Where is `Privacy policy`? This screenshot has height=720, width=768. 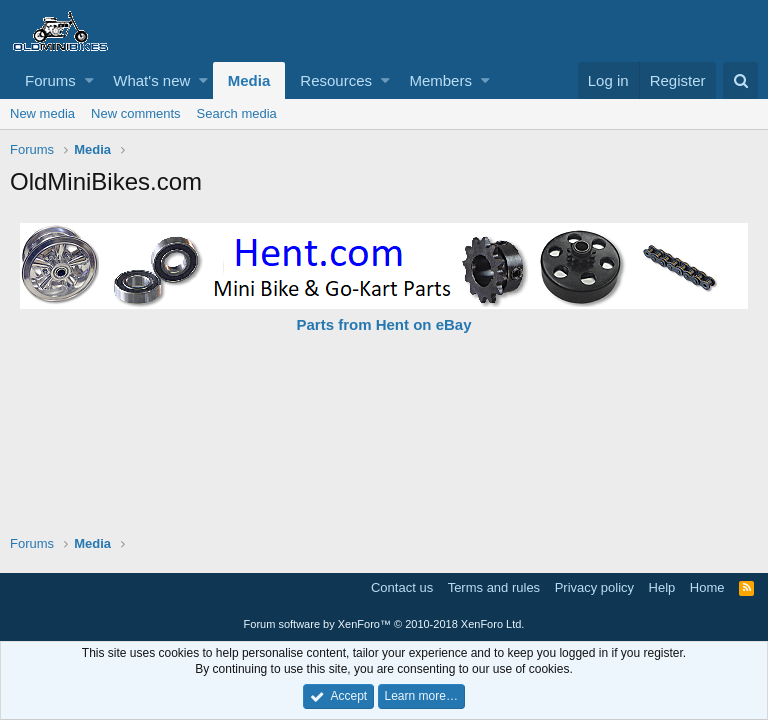 Privacy policy is located at coordinates (594, 587).